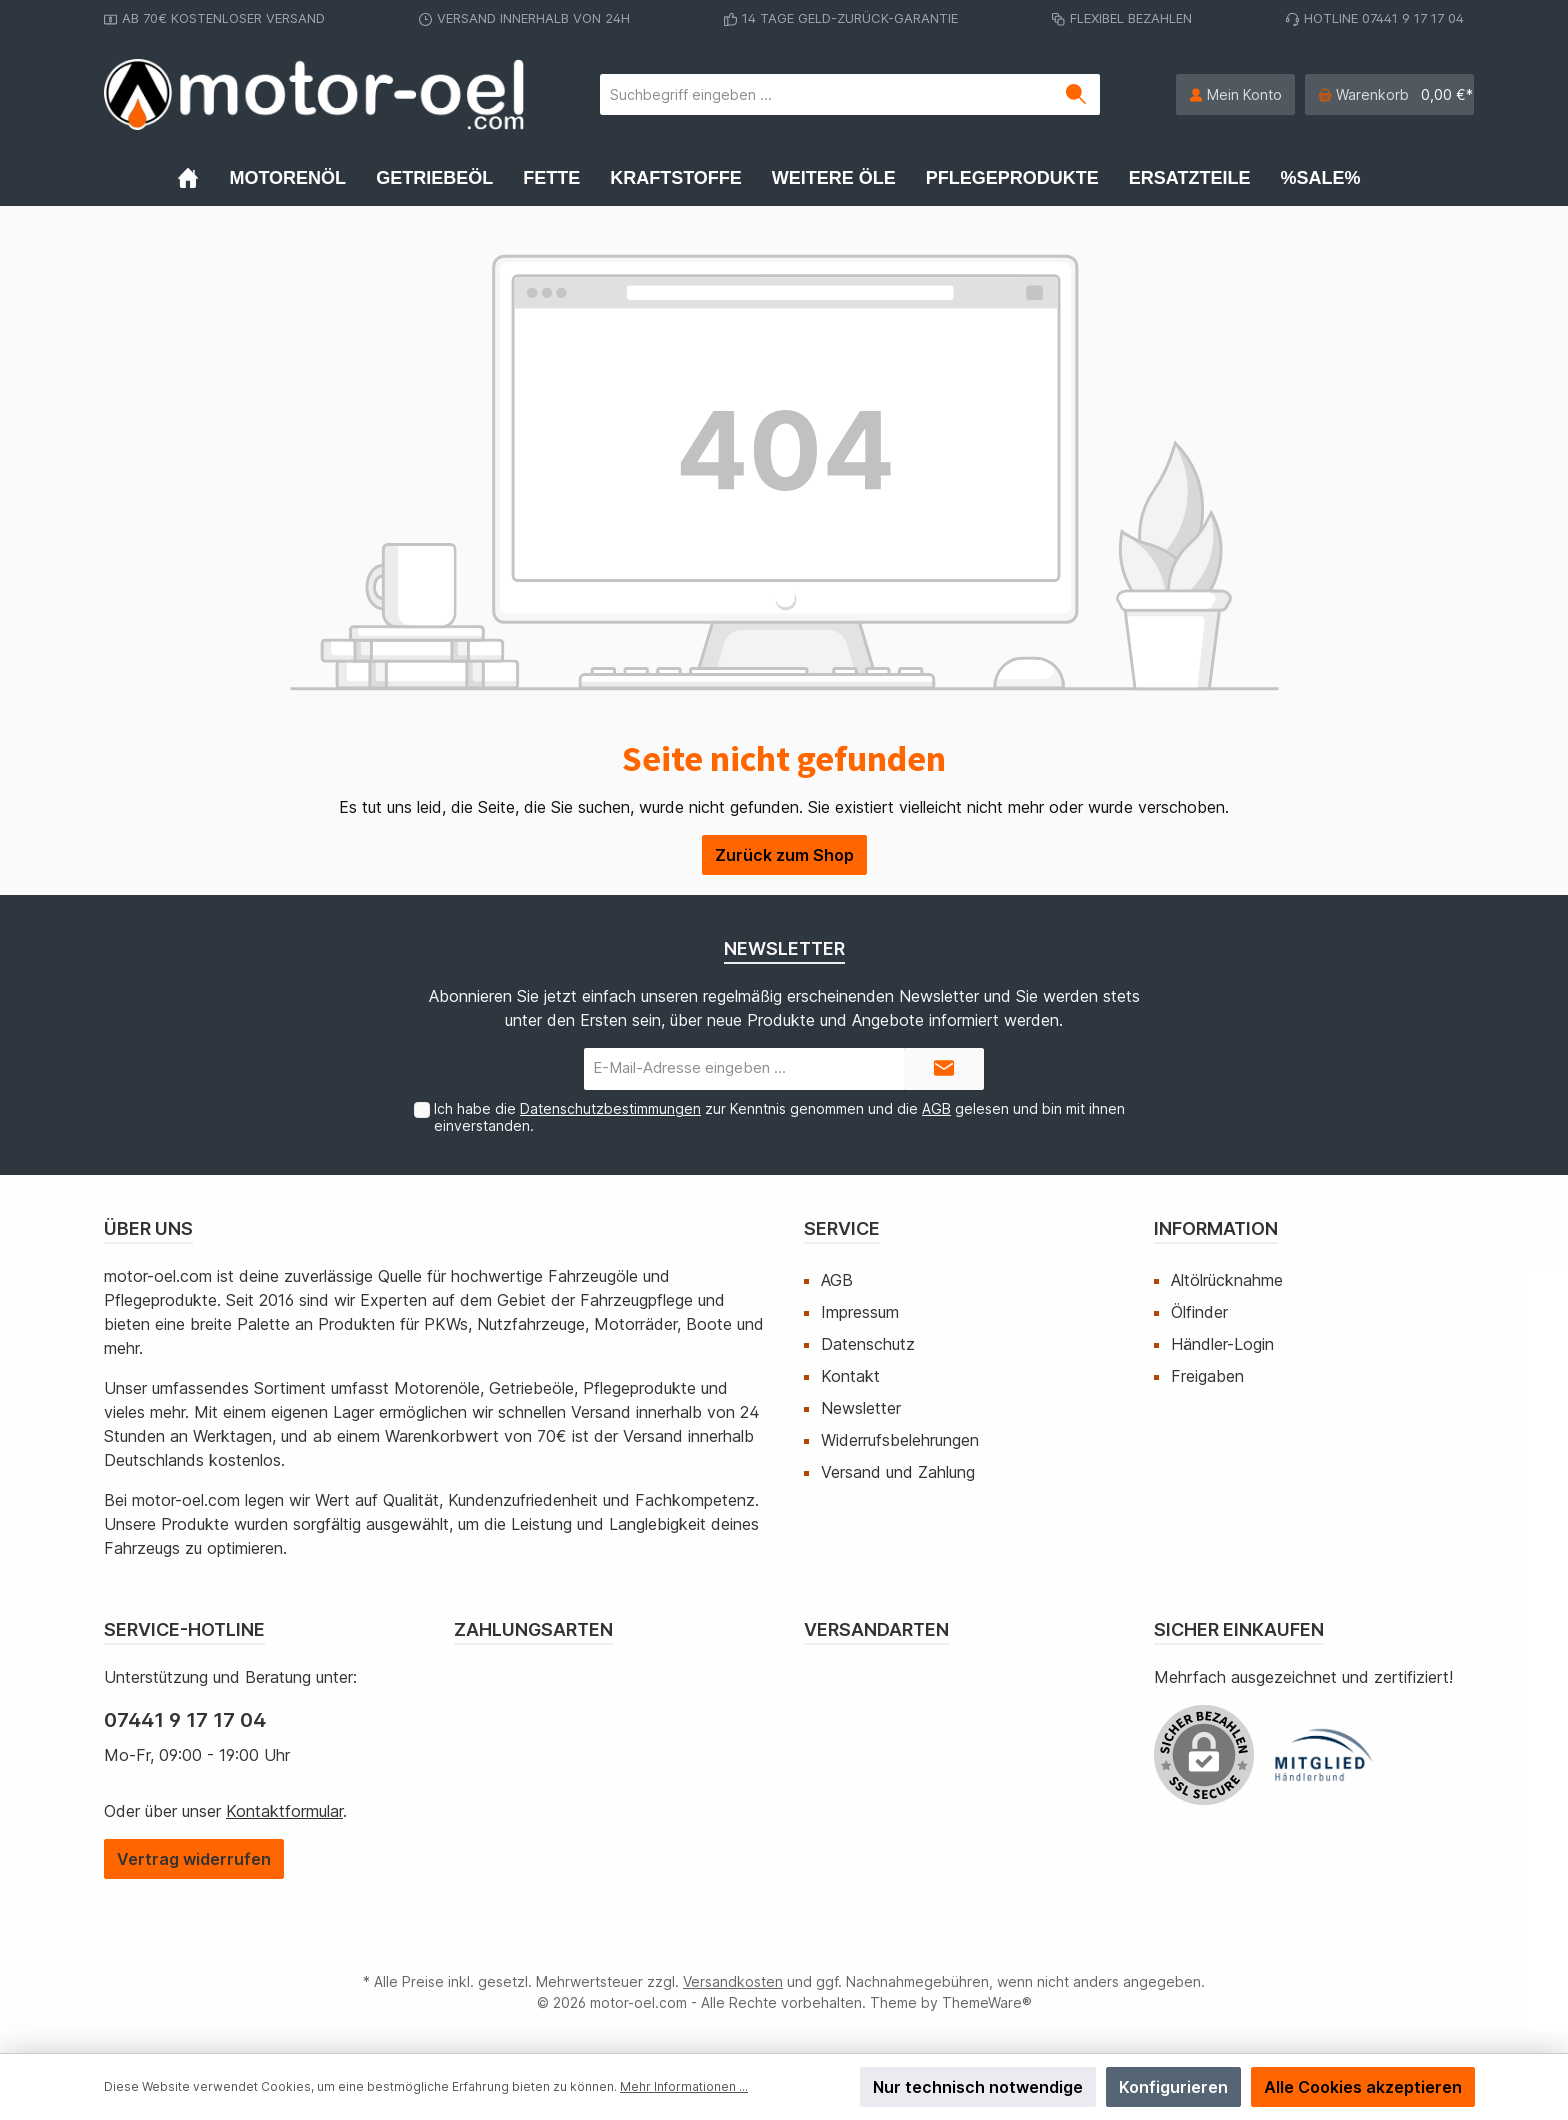 This screenshot has height=2120, width=1568. I want to click on [Suchen], so click(1076, 94).